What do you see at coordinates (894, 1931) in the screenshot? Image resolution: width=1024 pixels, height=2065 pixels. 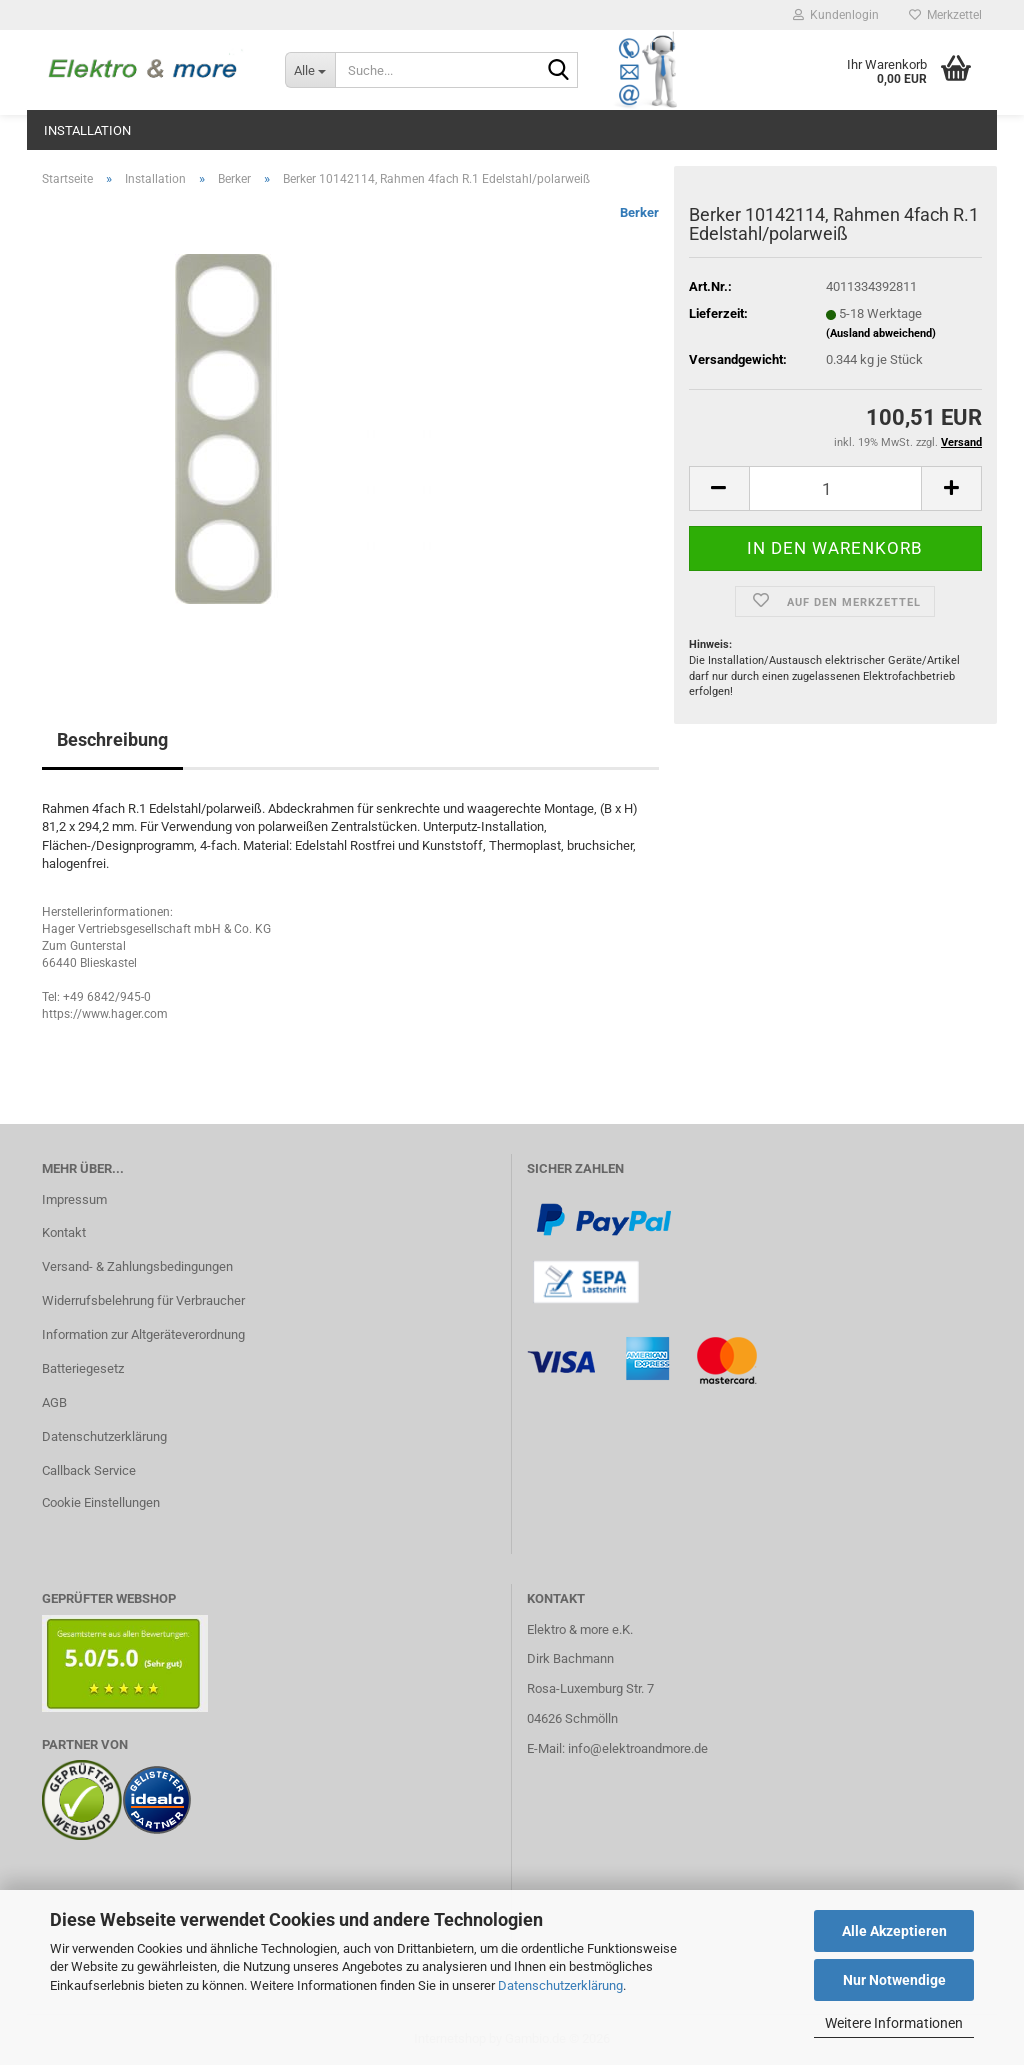 I see `Alle Akzeptieren` at bounding box center [894, 1931].